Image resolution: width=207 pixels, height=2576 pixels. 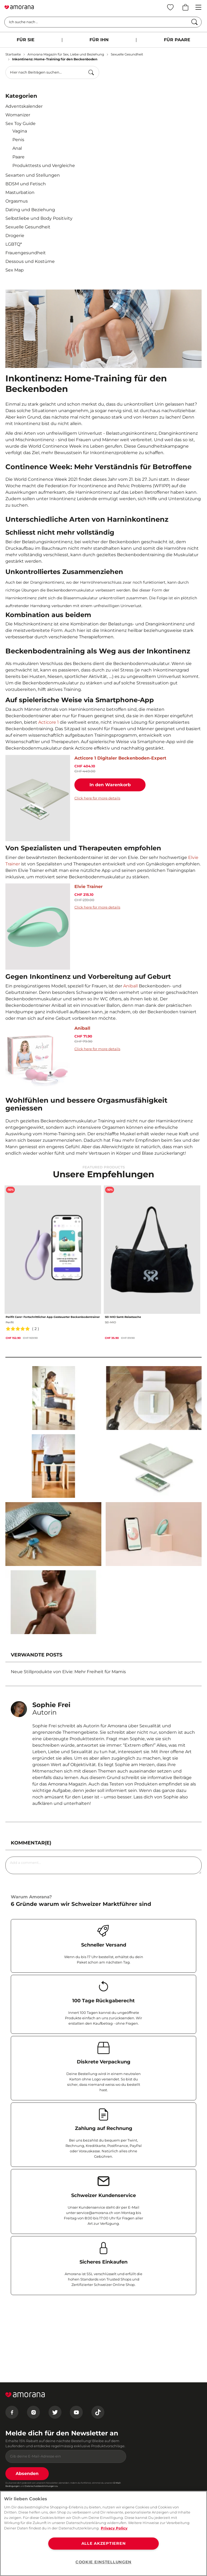 I want to click on Inkontinenz: Home-Training für den Beckenboden, so click(x=54, y=59).